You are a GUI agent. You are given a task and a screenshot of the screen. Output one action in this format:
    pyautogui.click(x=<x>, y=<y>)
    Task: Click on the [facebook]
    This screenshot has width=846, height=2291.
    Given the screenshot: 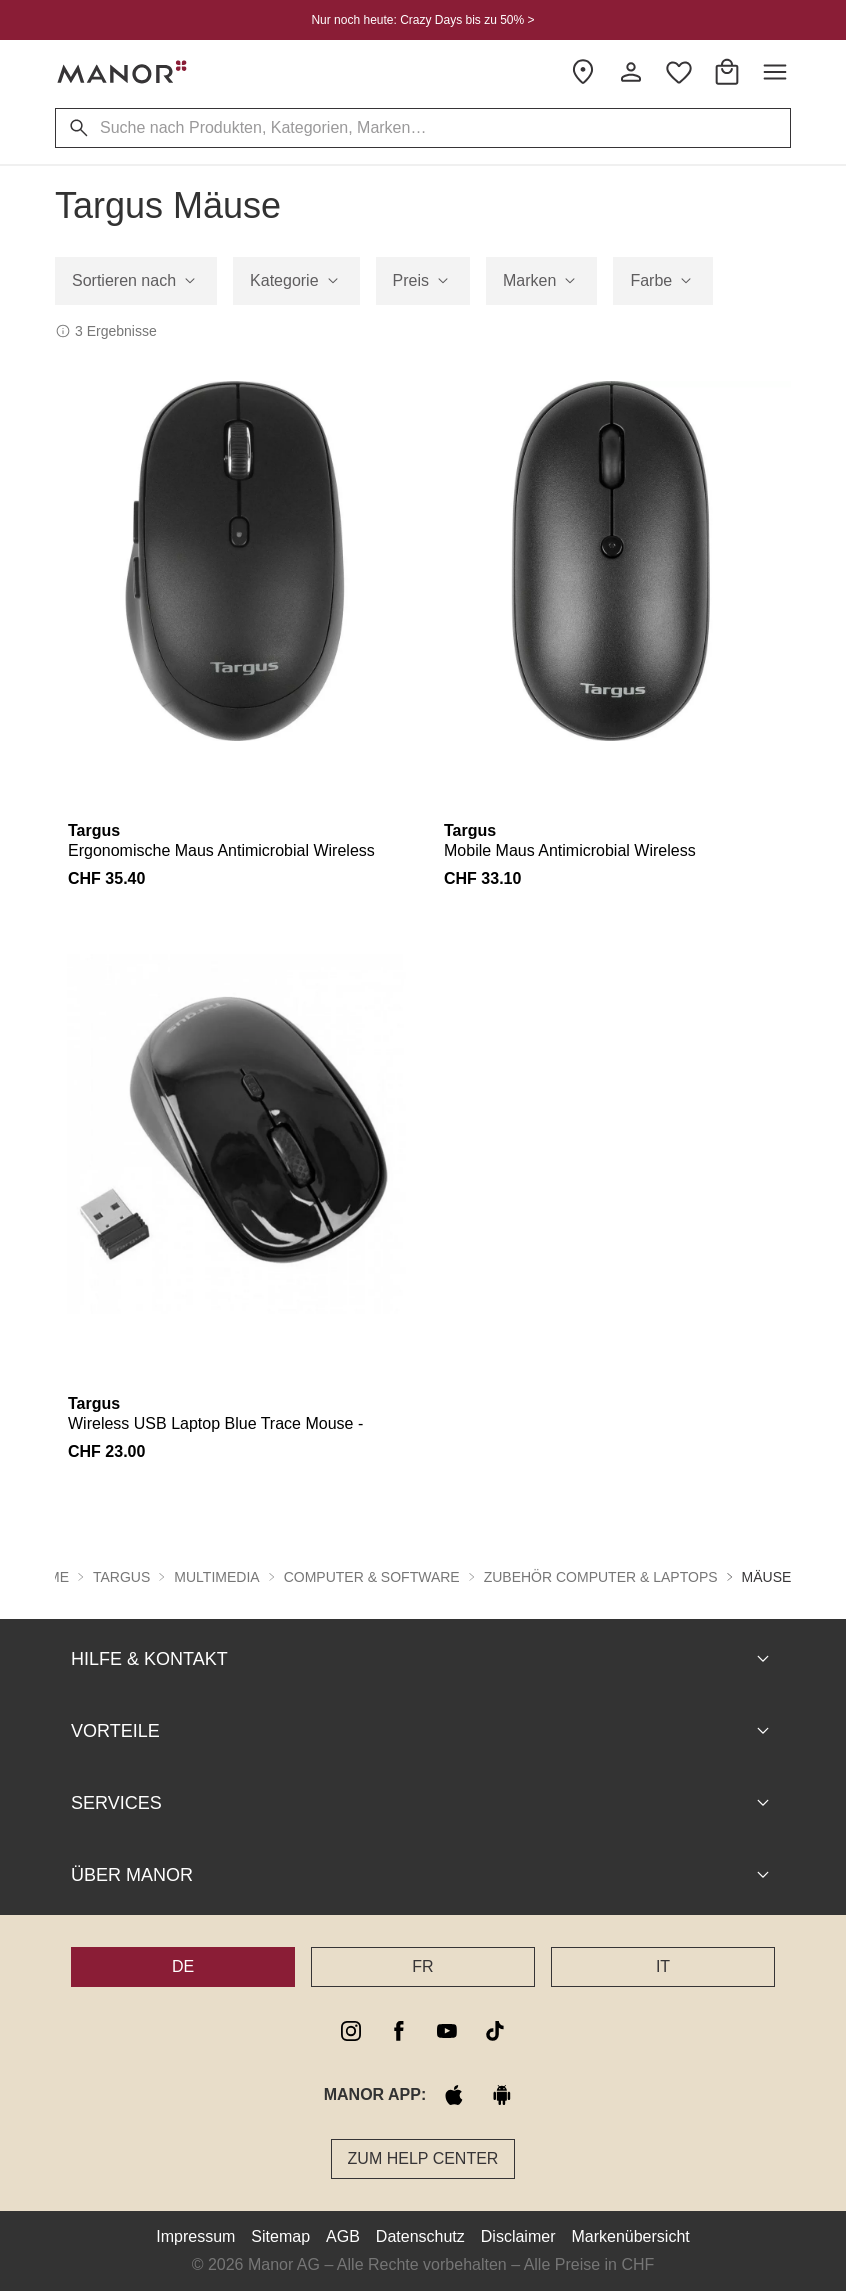 What is the action you would take?
    pyautogui.click(x=399, y=2031)
    